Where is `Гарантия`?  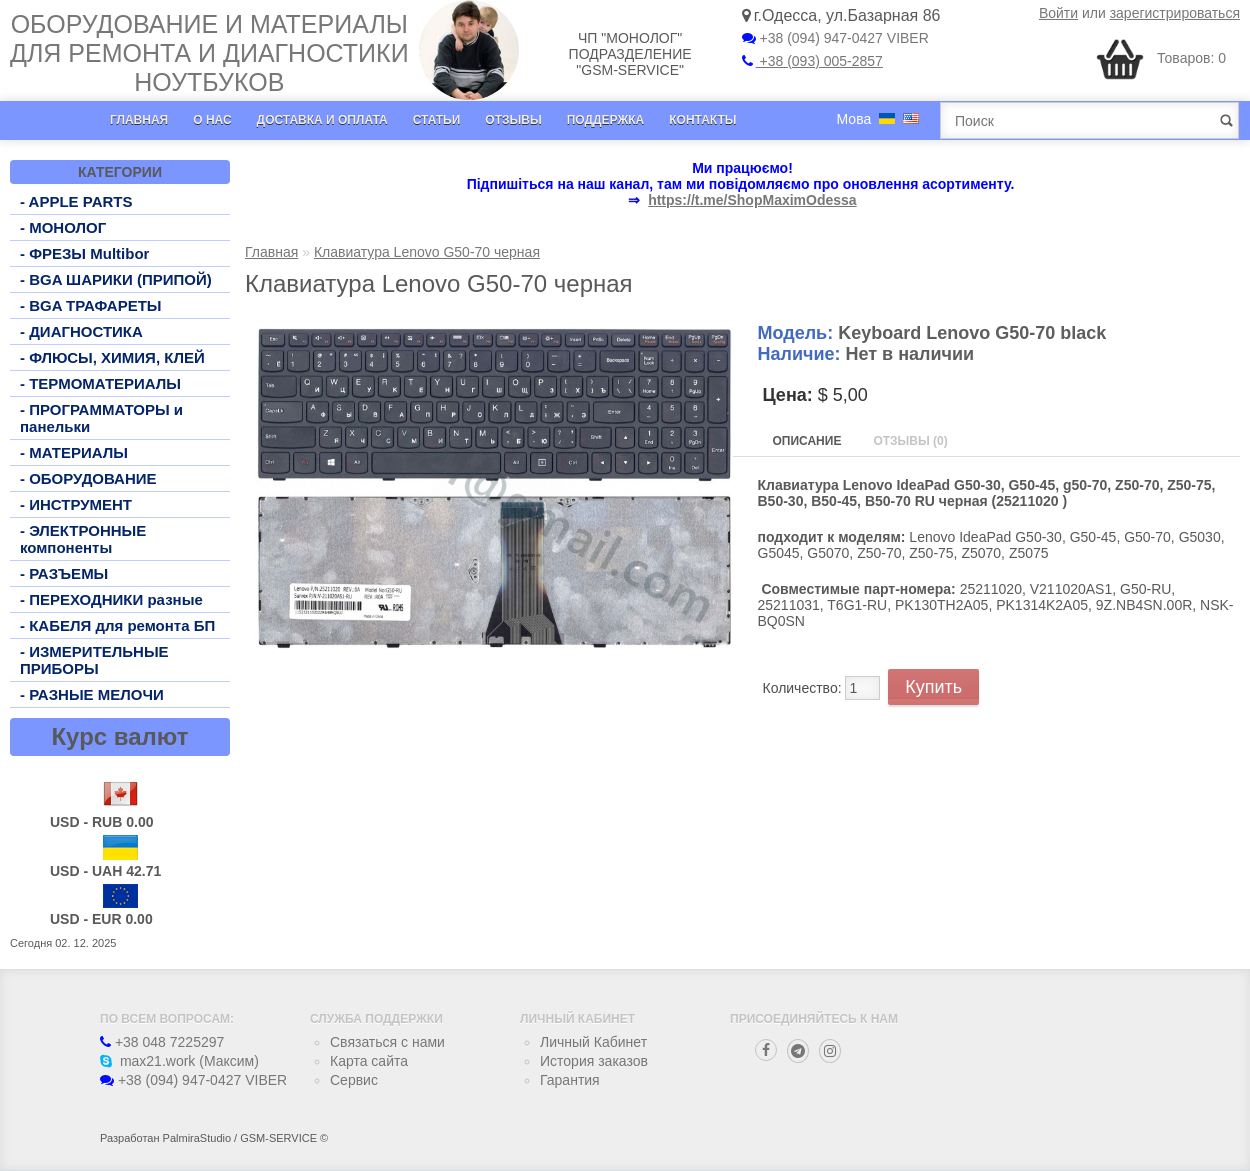 Гарантия is located at coordinates (570, 1080).